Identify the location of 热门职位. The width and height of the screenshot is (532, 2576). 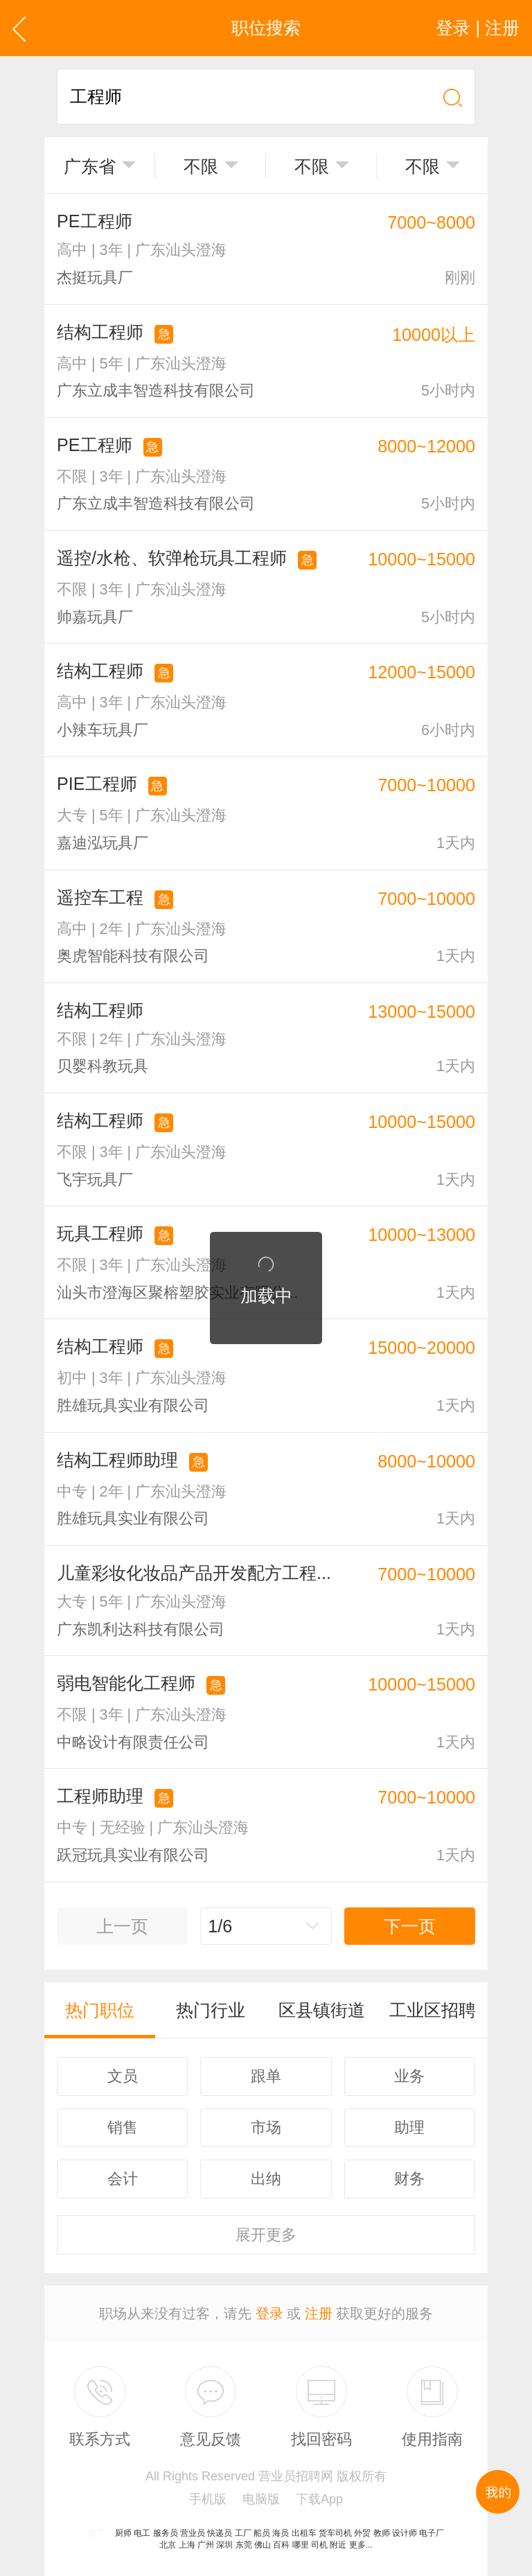
(99, 2010).